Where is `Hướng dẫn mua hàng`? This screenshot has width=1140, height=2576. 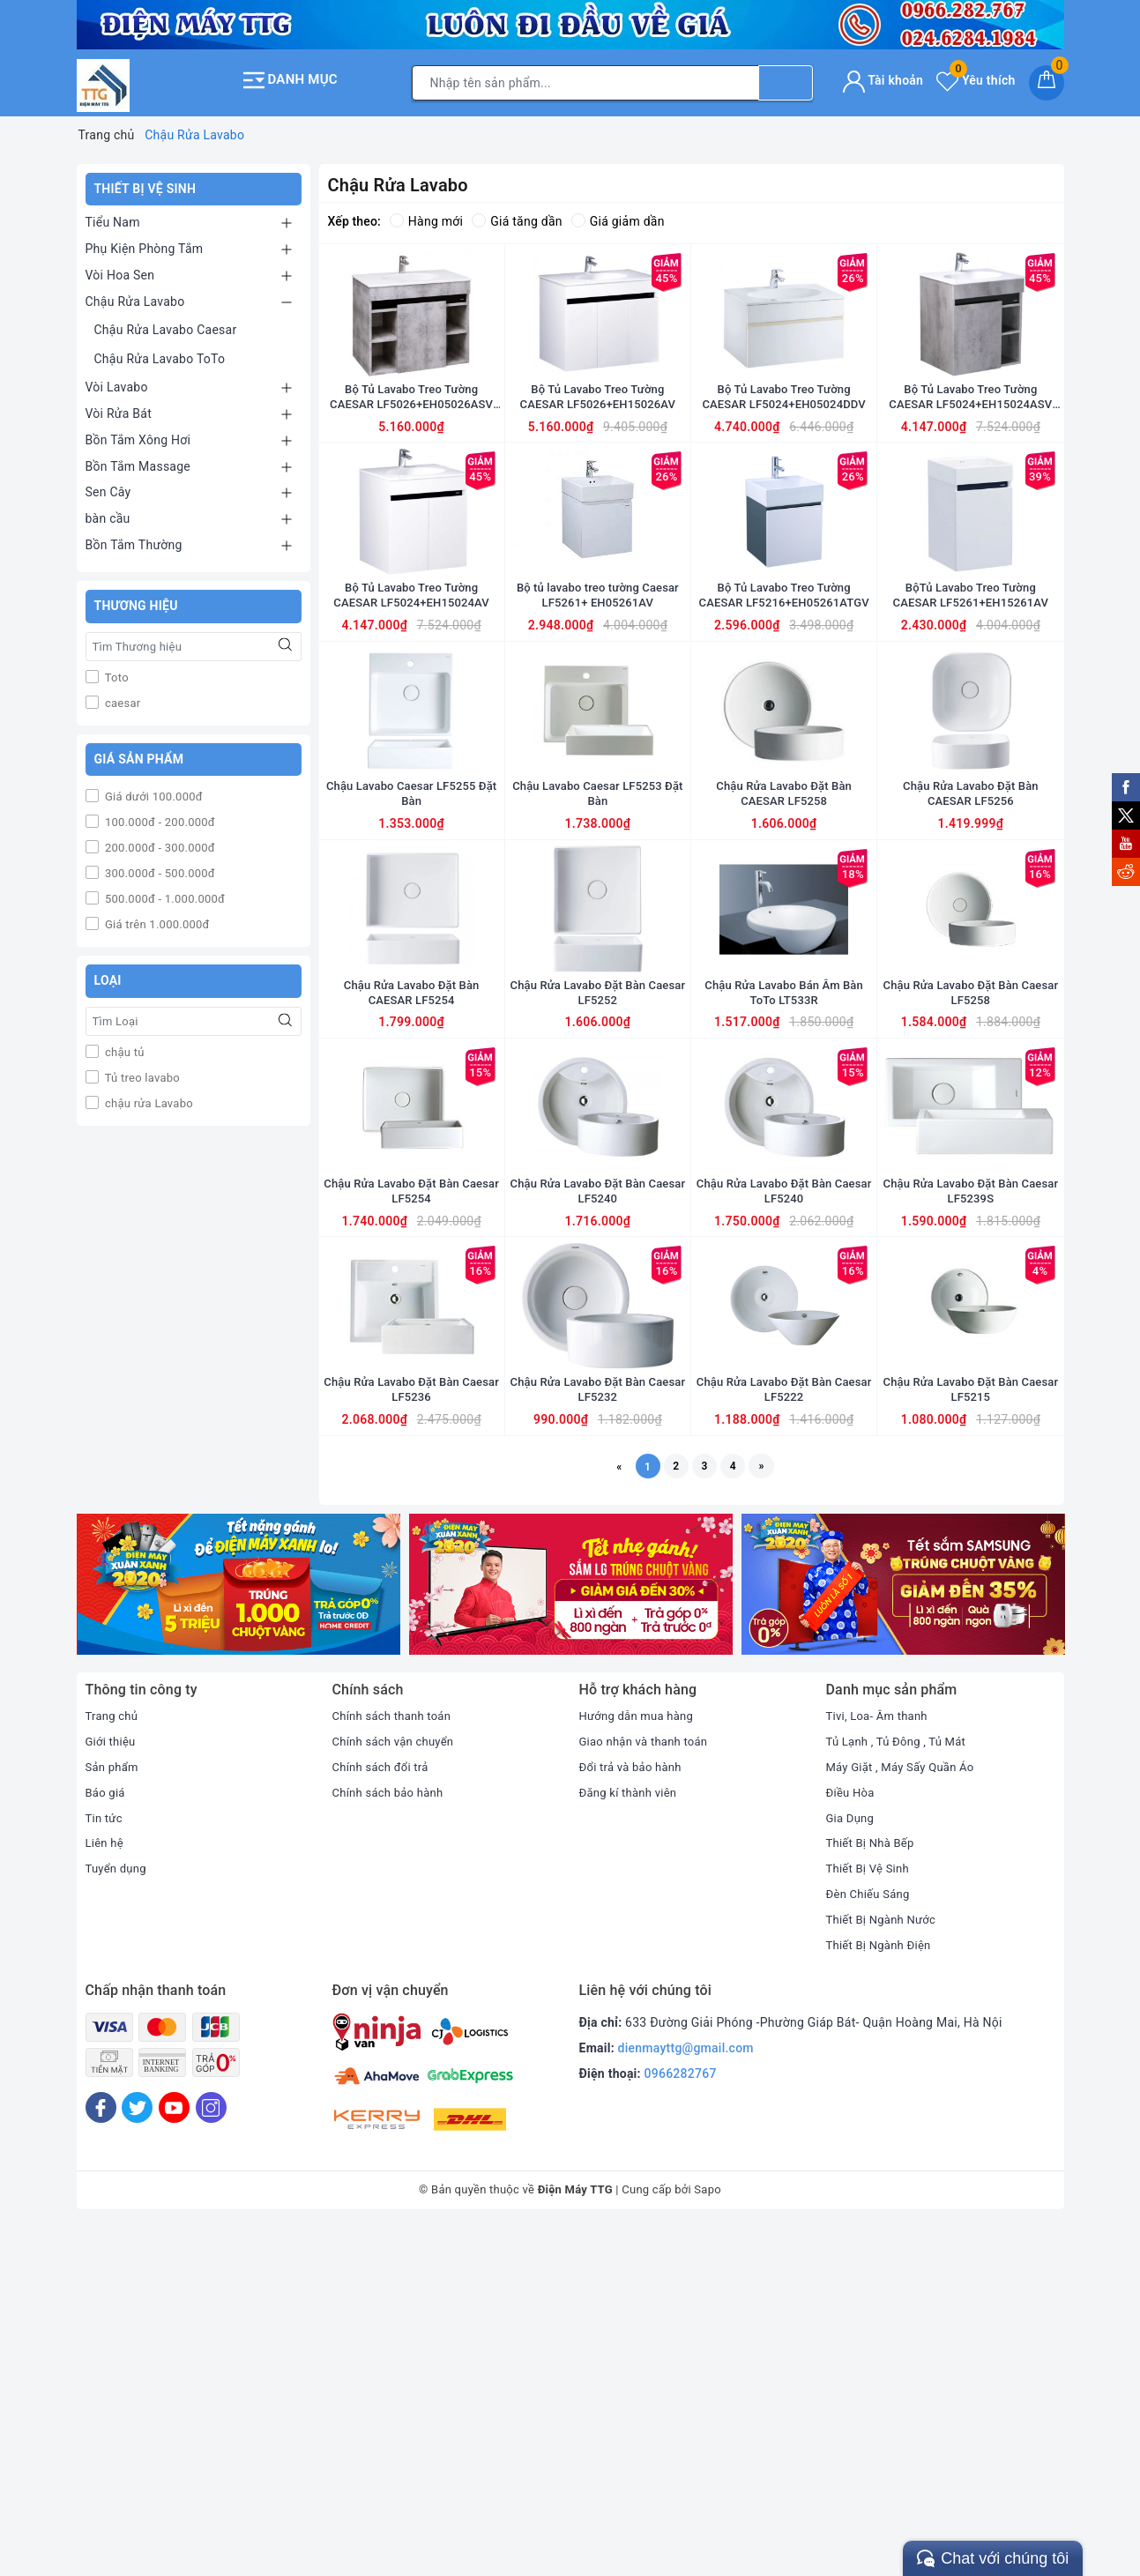 Hướng dẫn mua hàng is located at coordinates (640, 2065).